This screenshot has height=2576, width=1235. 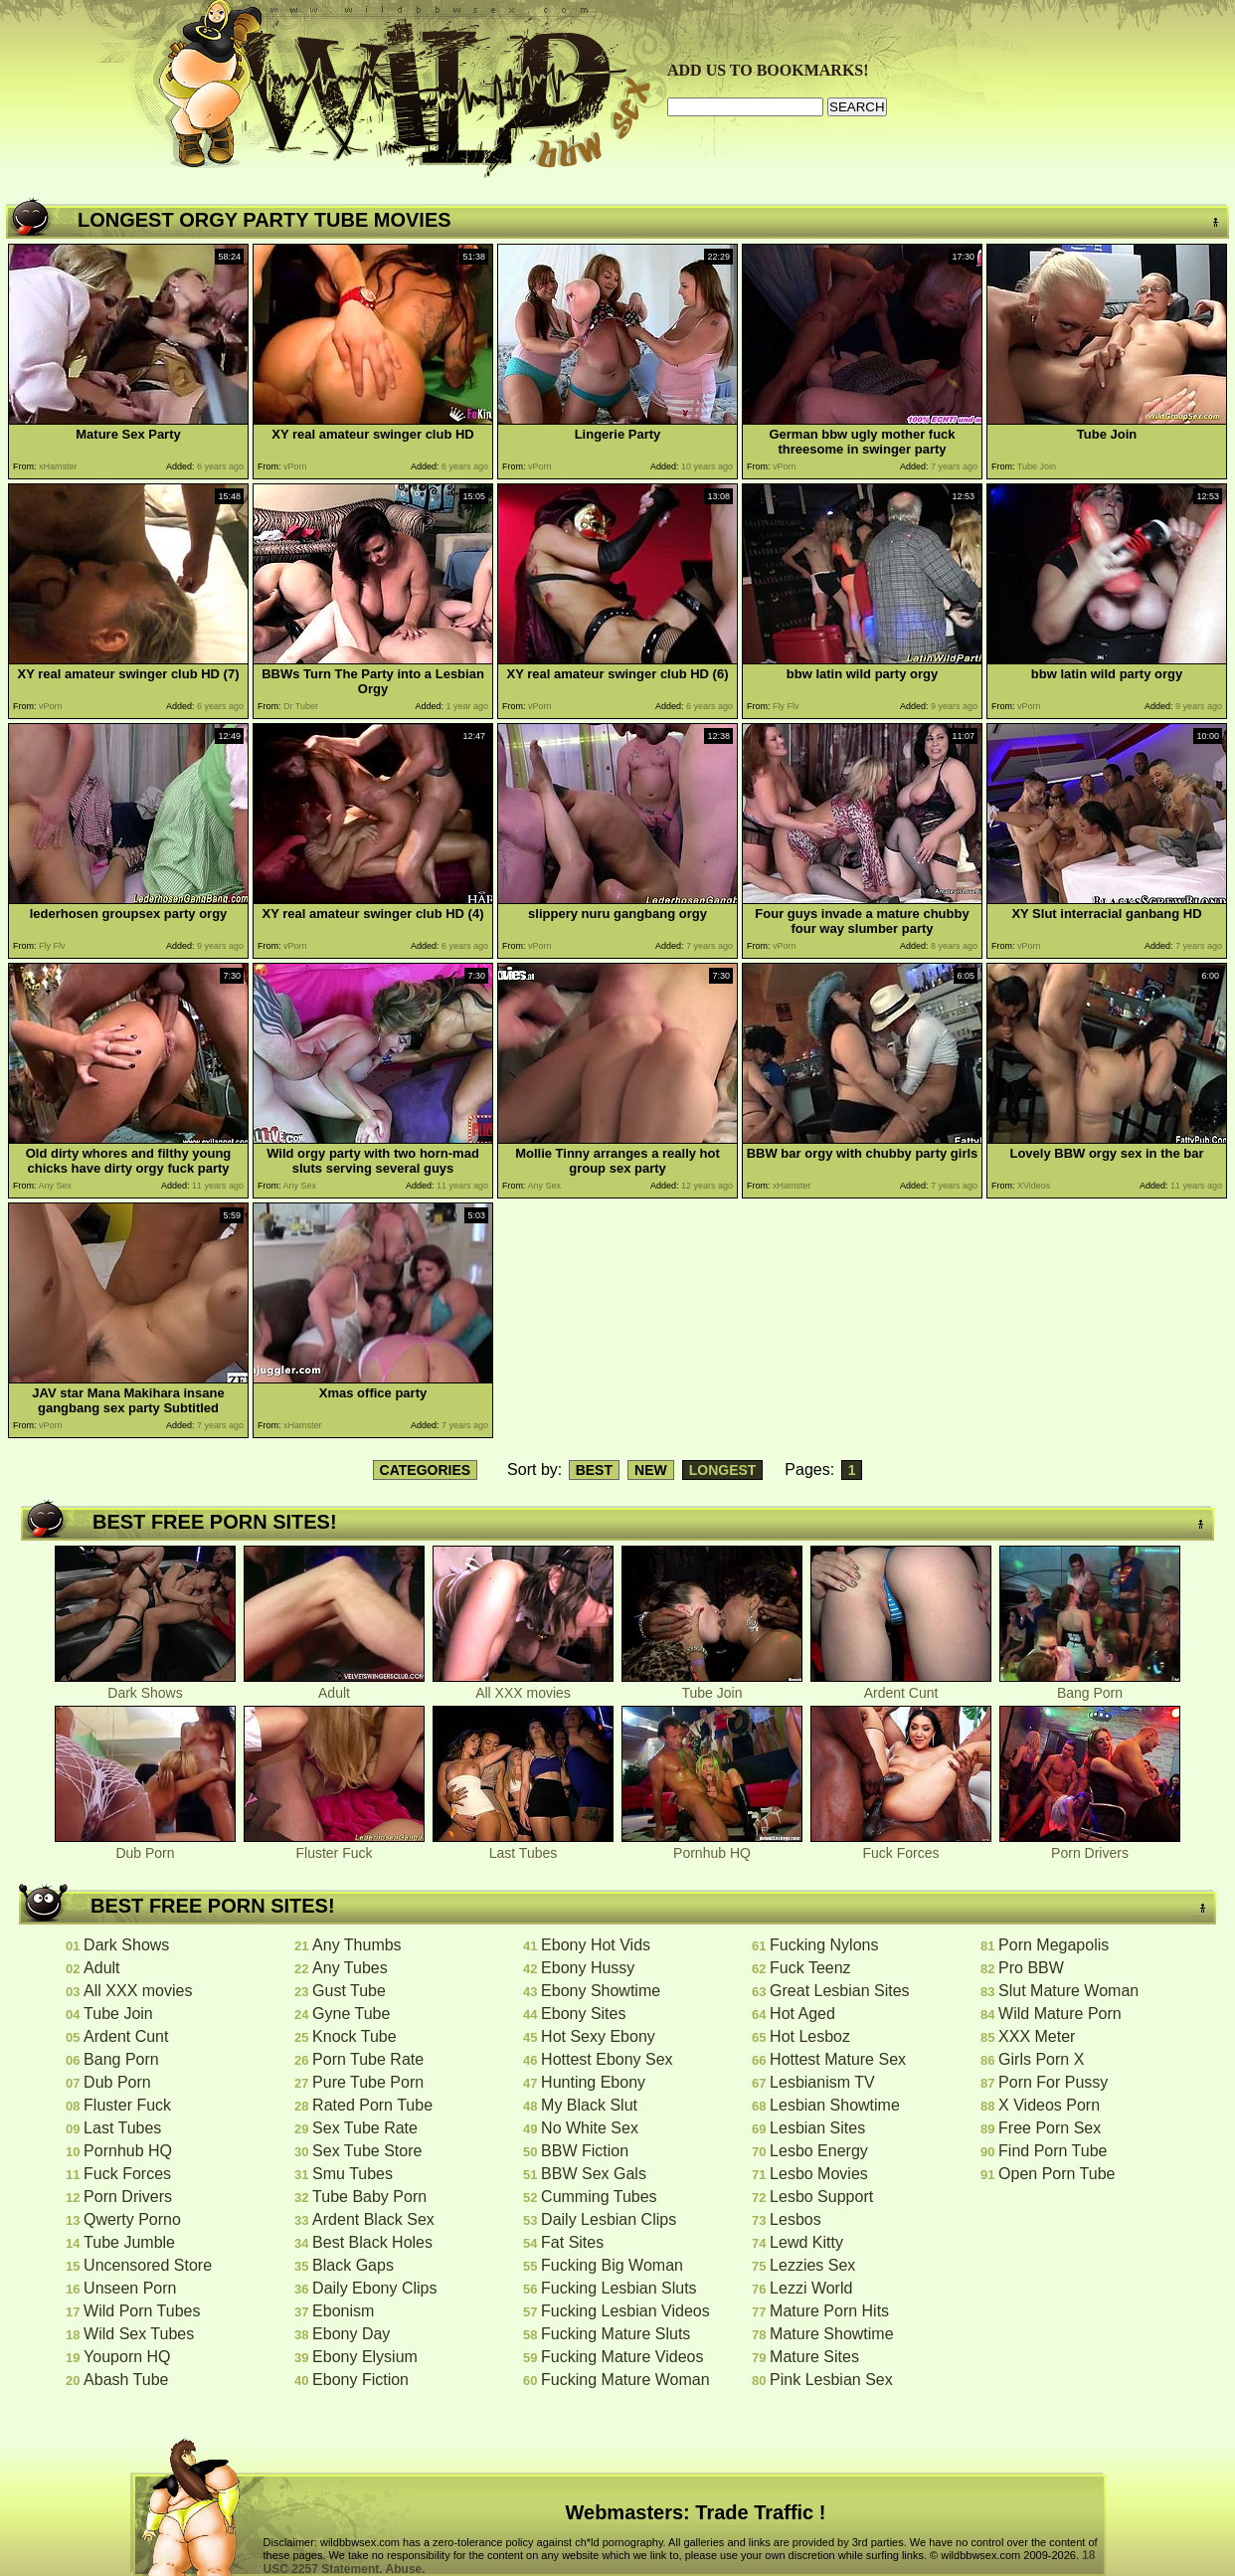 What do you see at coordinates (829, 2310) in the screenshot?
I see `Mature Porn Hits` at bounding box center [829, 2310].